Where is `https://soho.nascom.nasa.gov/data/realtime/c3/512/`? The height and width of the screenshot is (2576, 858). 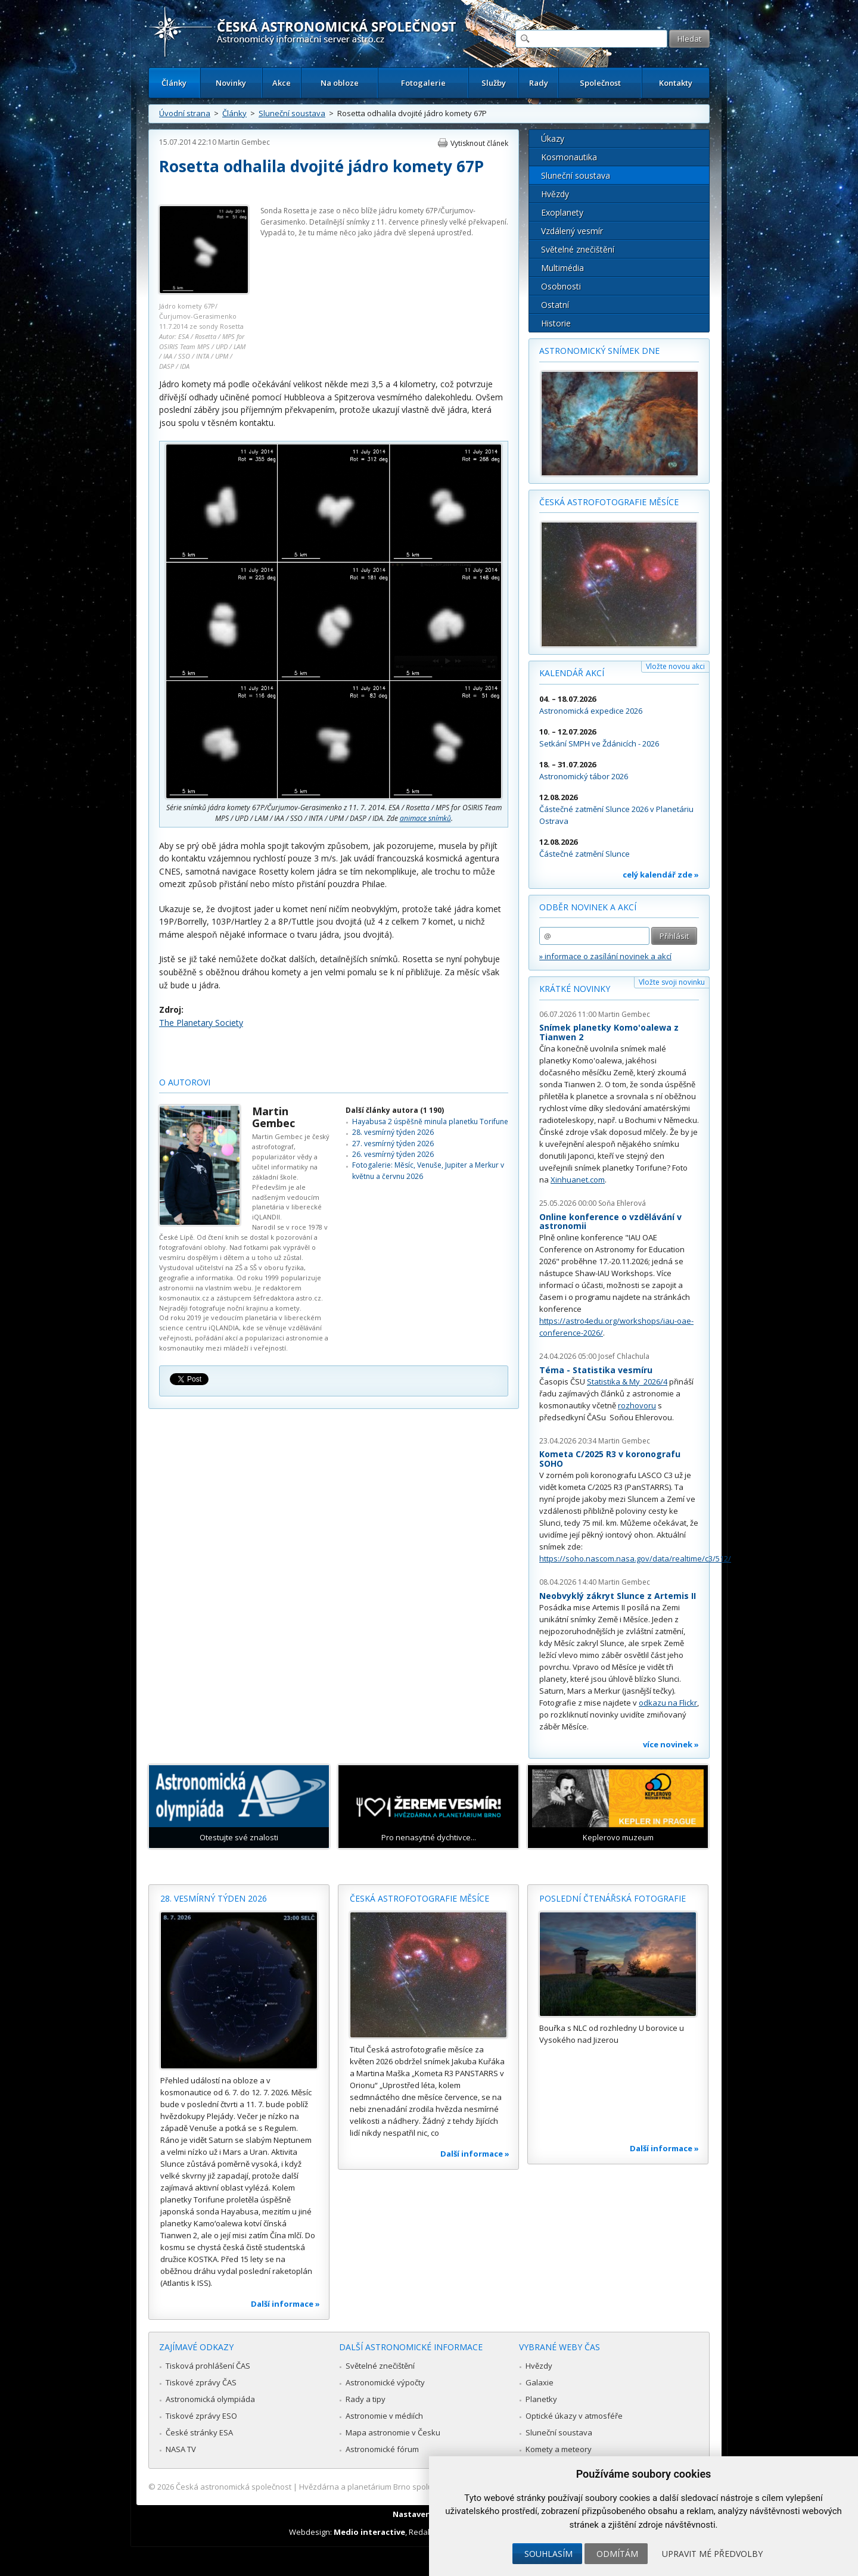
https://soho.nascom.nasa.gov/data/realtime/c3/512/ is located at coordinates (635, 1558).